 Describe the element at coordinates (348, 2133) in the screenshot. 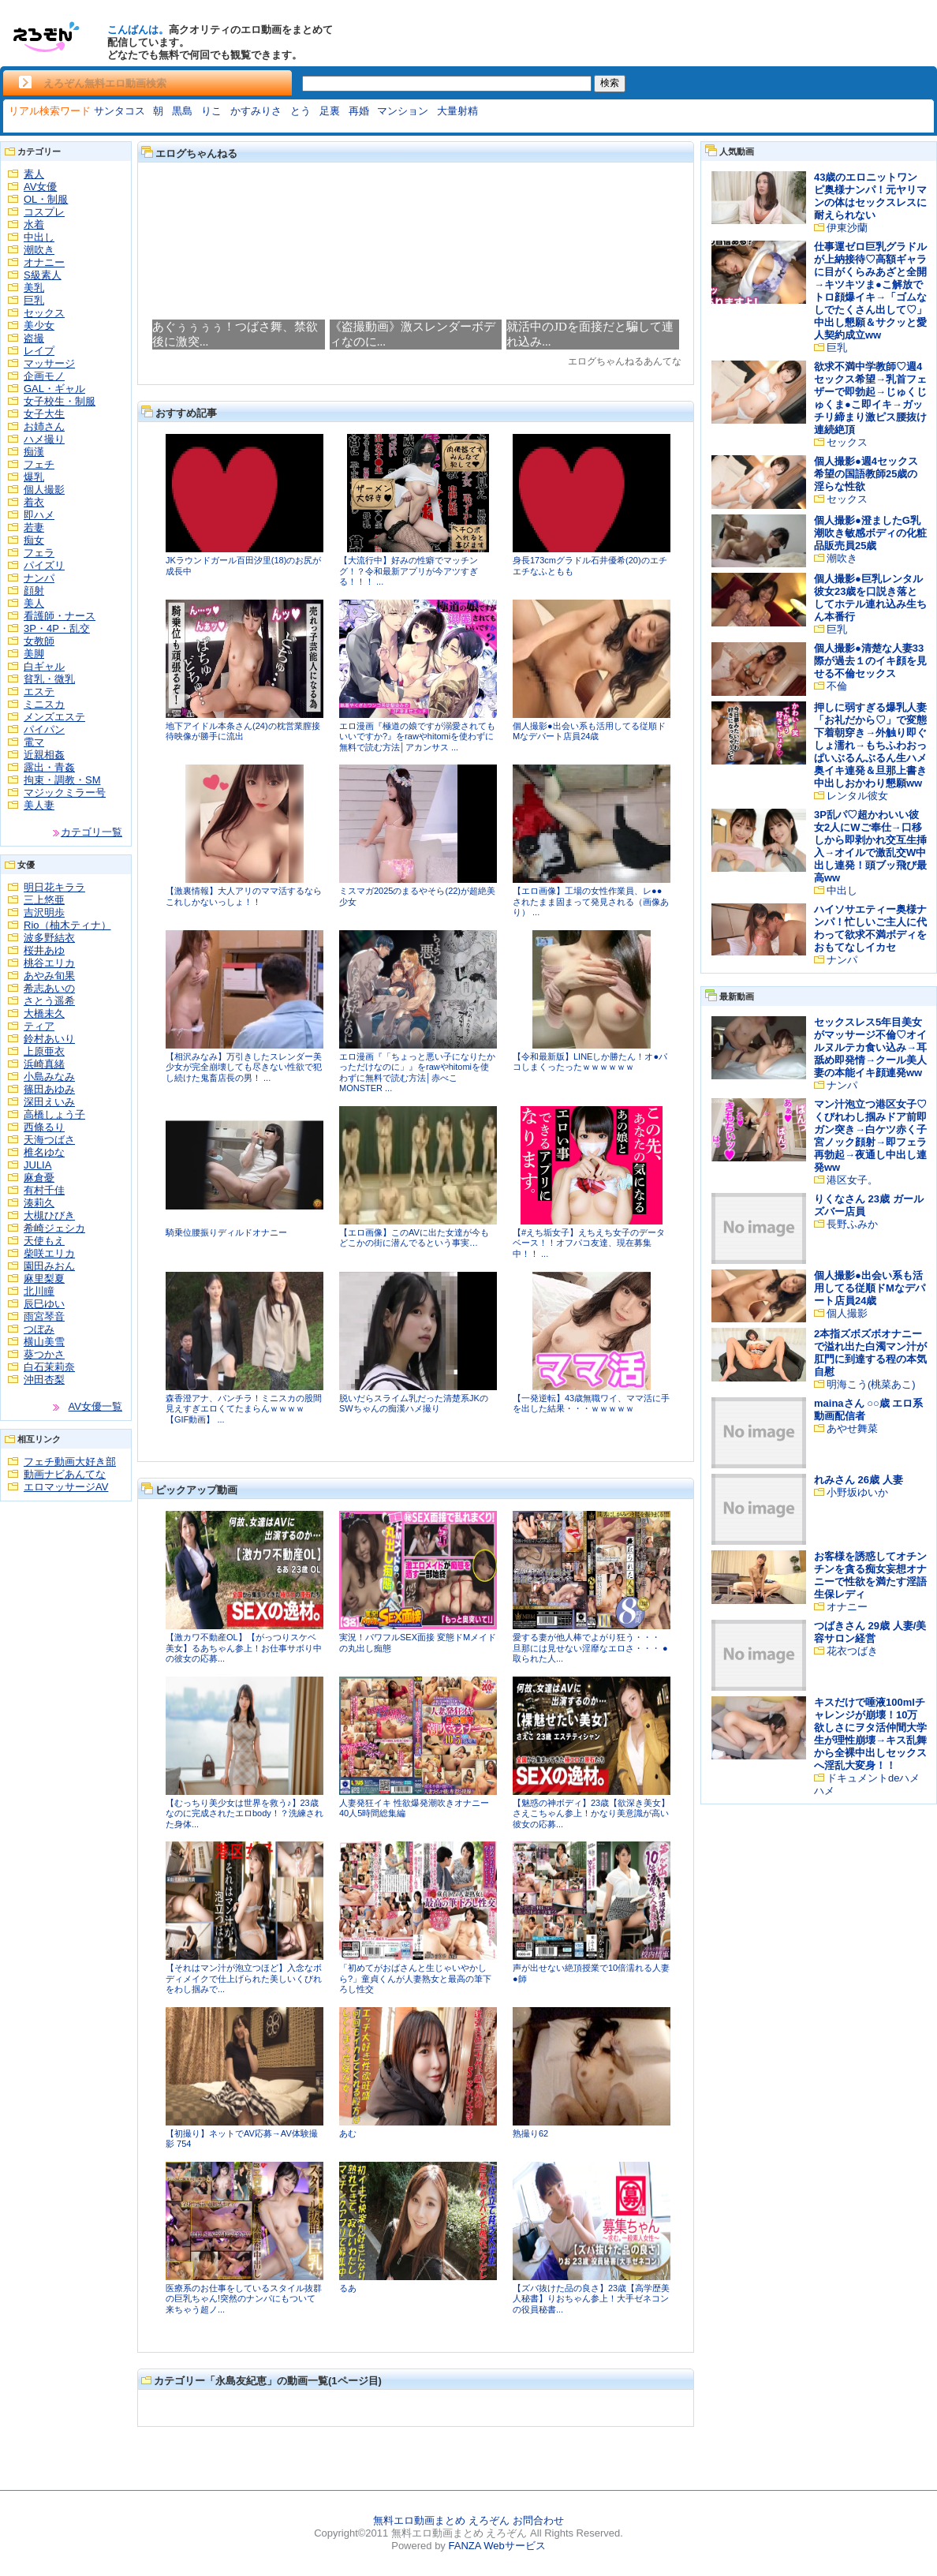

I see `あむ` at that location.